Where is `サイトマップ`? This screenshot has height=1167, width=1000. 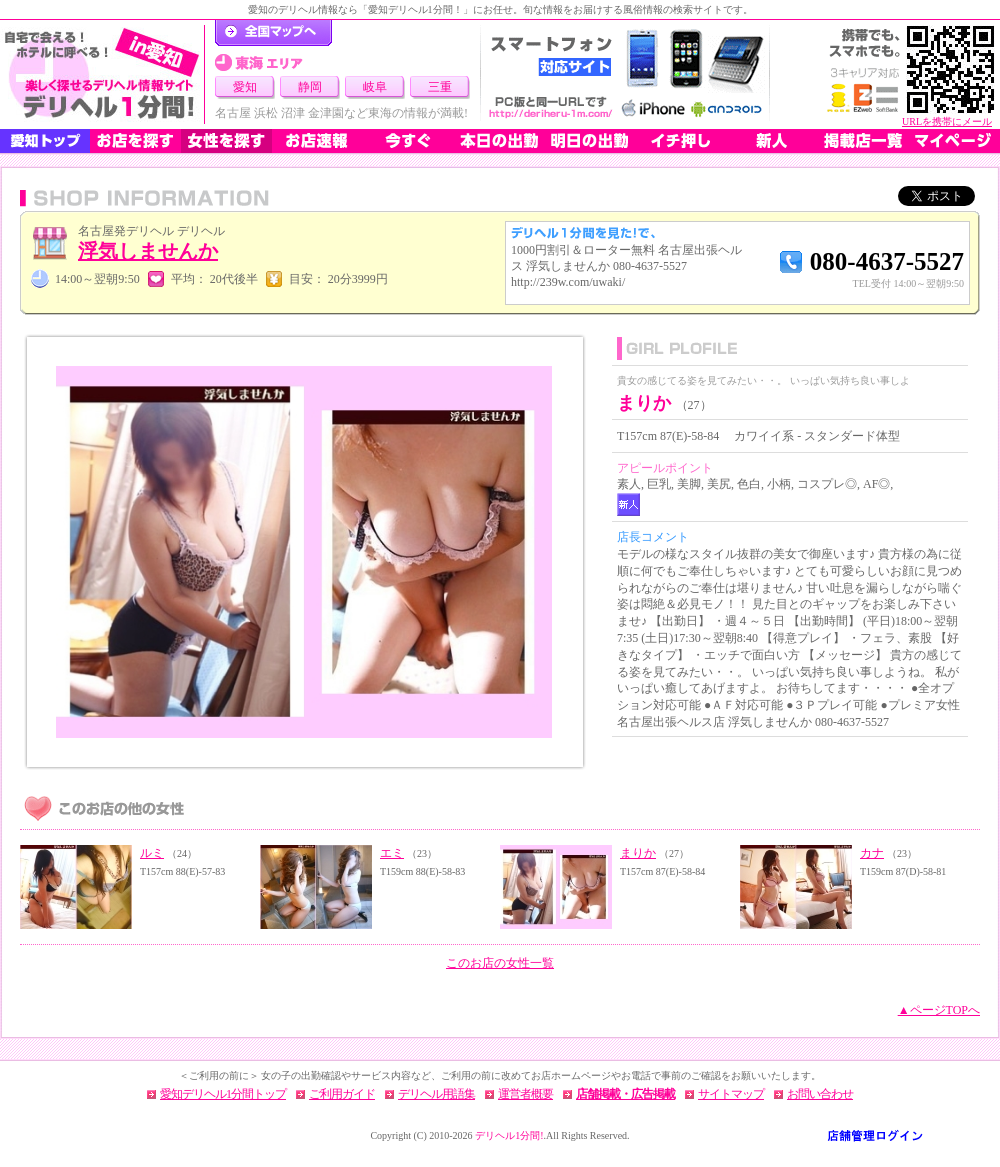
サイトマップ is located at coordinates (731, 1094).